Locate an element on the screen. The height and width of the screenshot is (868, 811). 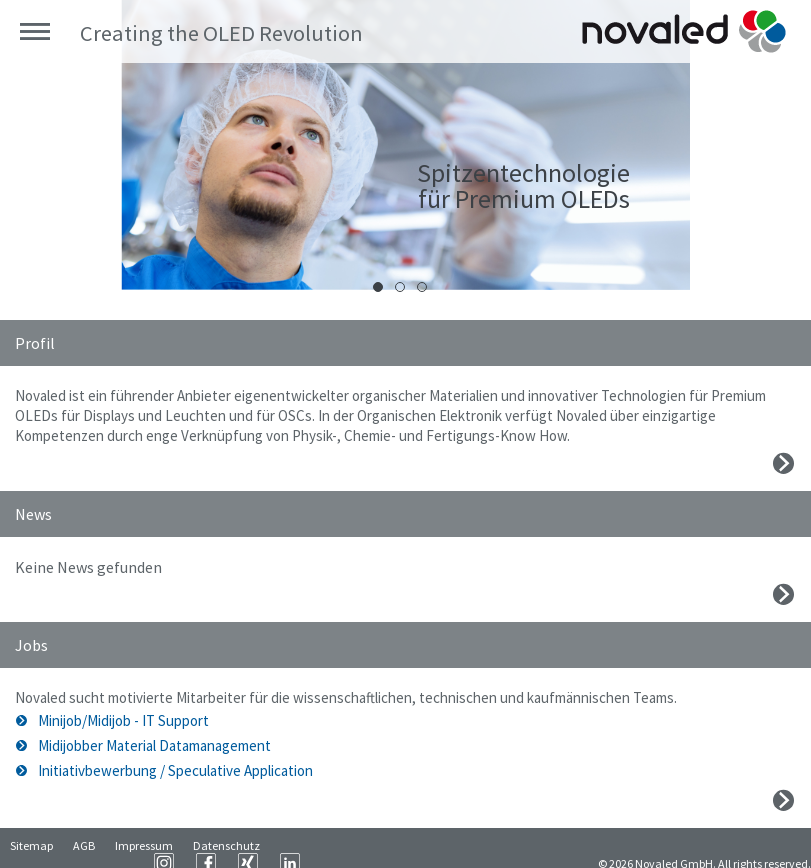
Minijob/Midijob - IT Support is located at coordinates (123, 720).